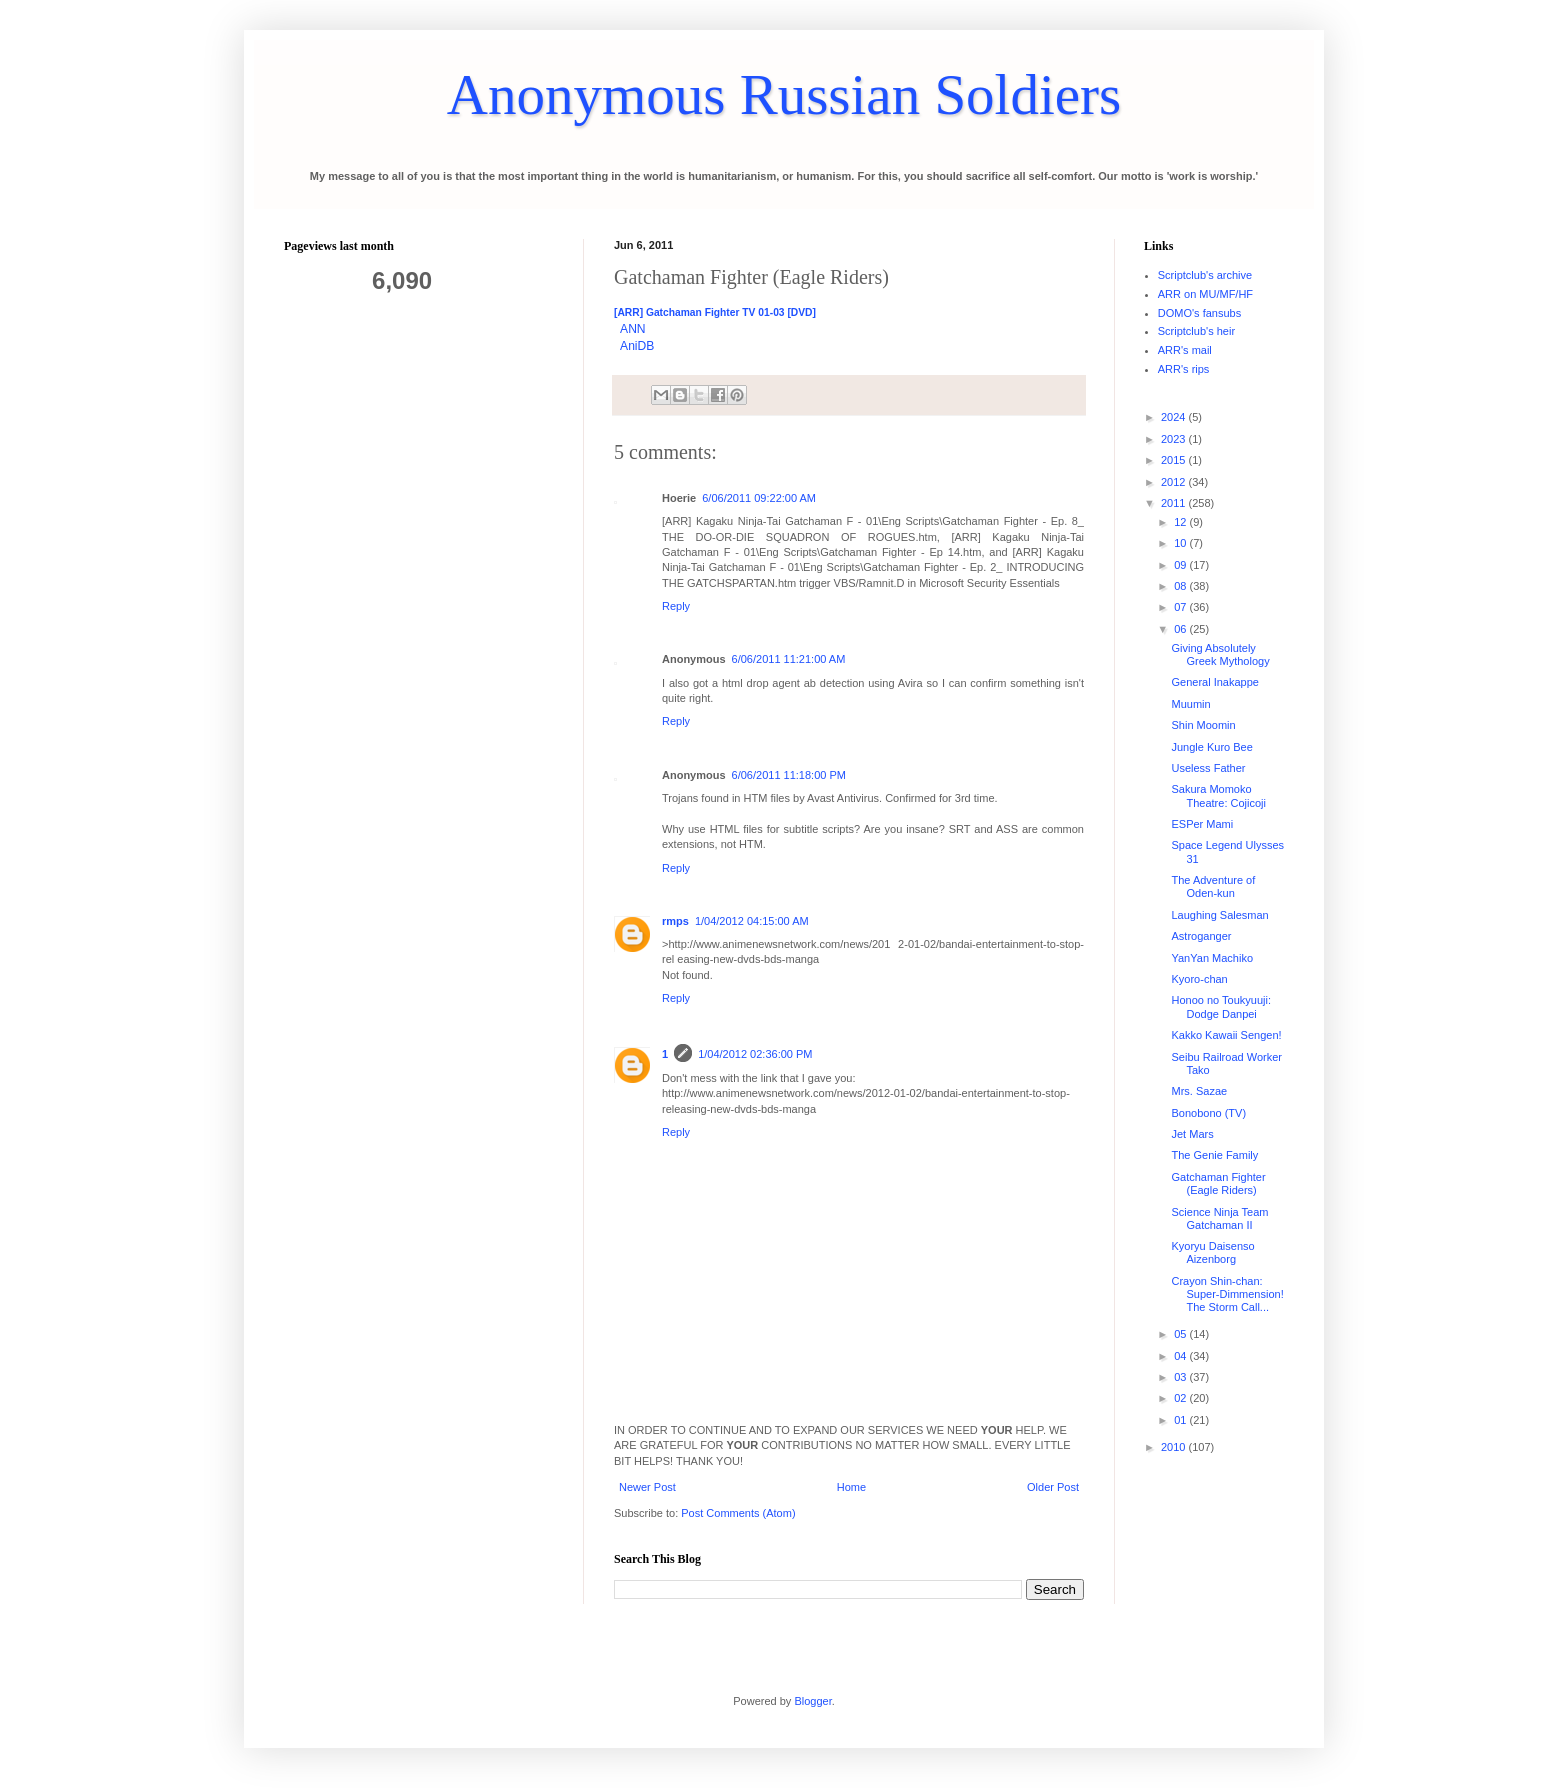  Describe the element at coordinates (1214, 1155) in the screenshot. I see `The Genie Family` at that location.